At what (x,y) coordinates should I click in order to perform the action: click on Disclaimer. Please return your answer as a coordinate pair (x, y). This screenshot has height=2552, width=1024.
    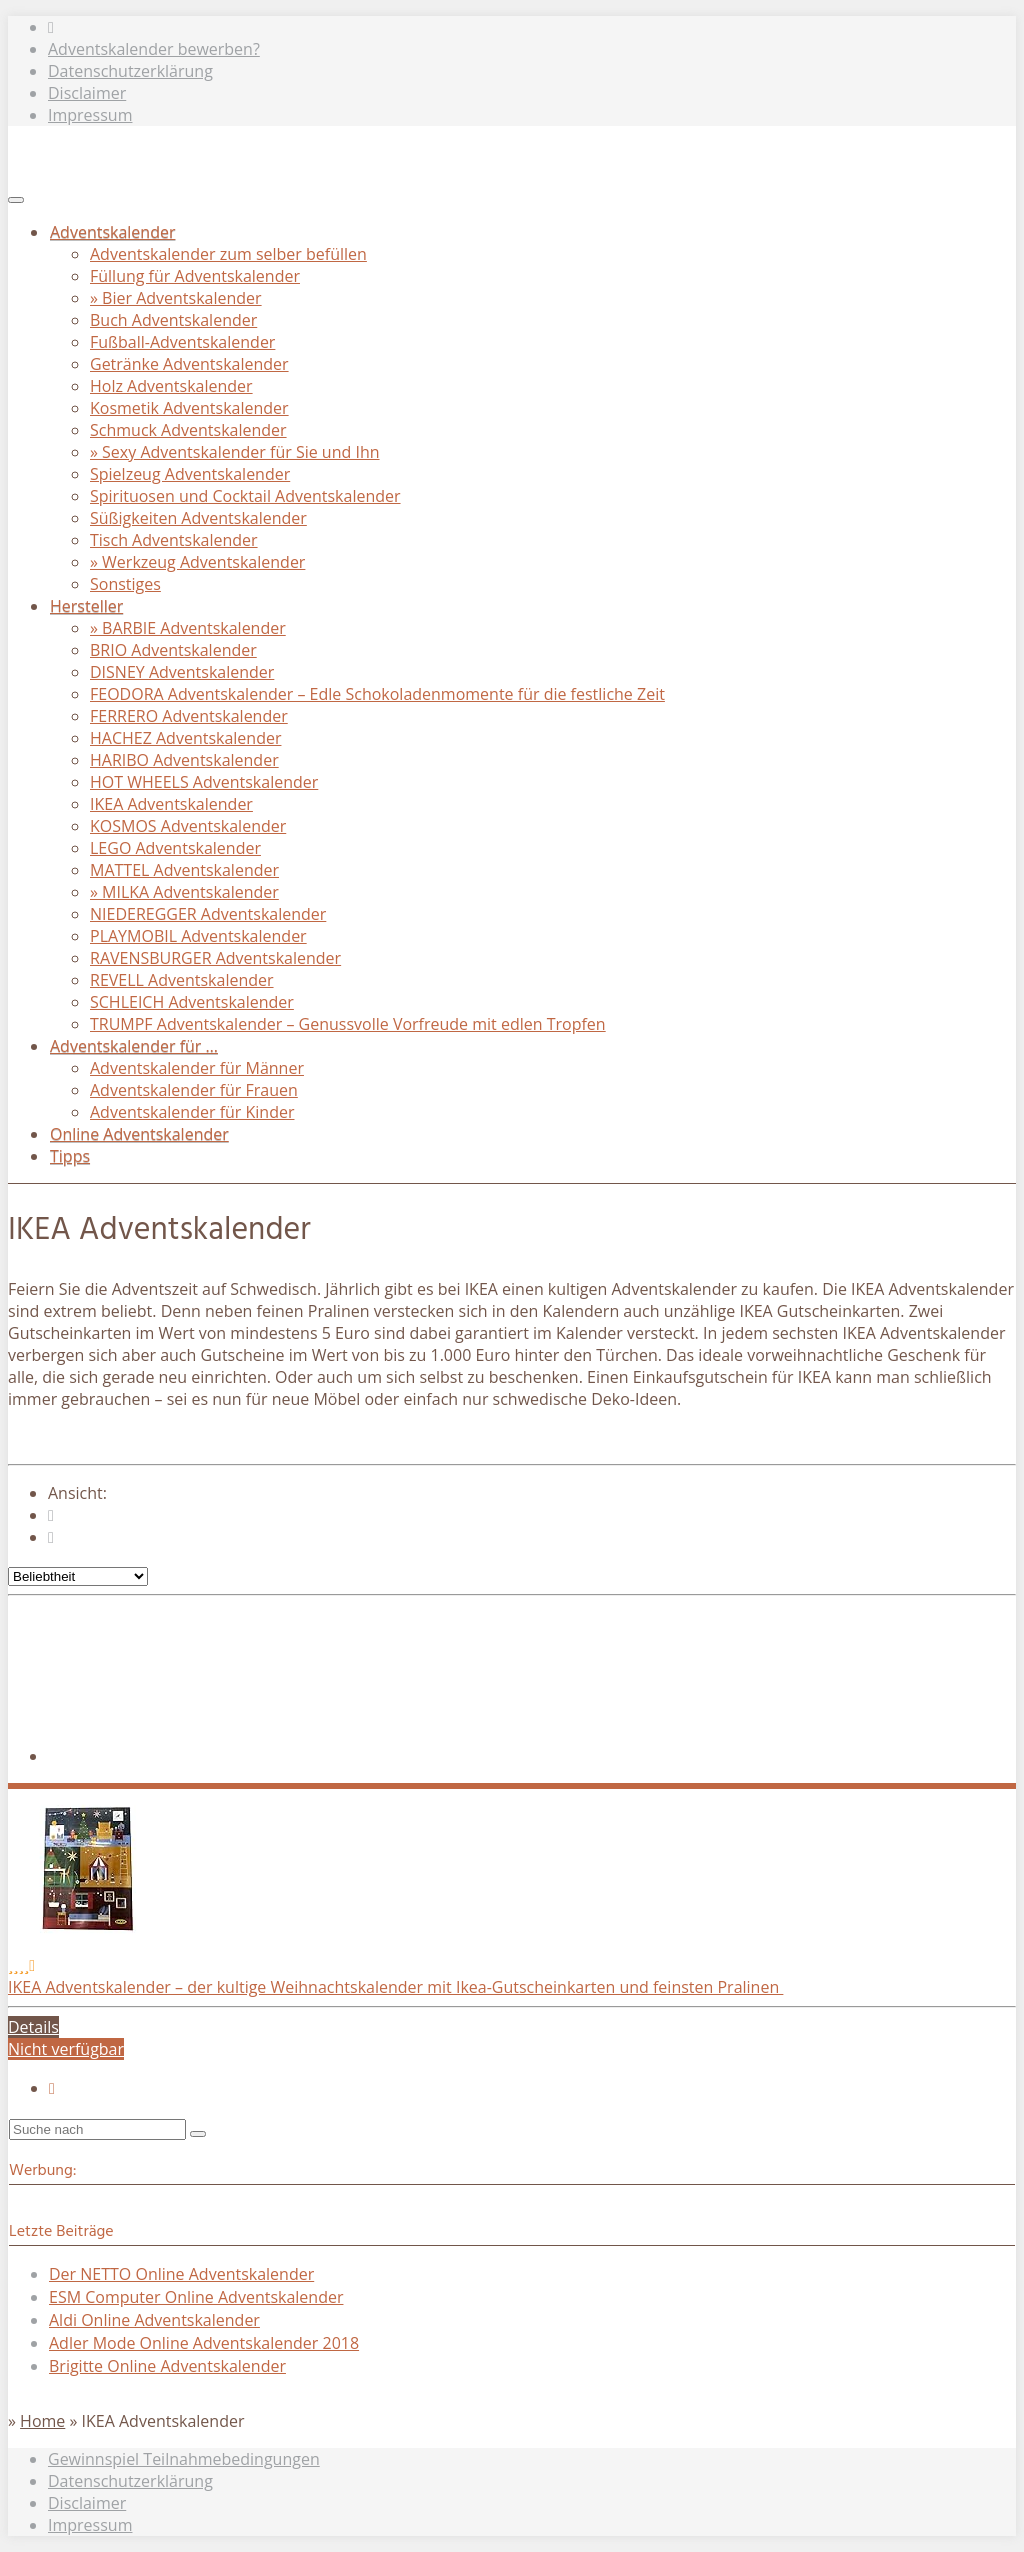
    Looking at the image, I should click on (87, 93).